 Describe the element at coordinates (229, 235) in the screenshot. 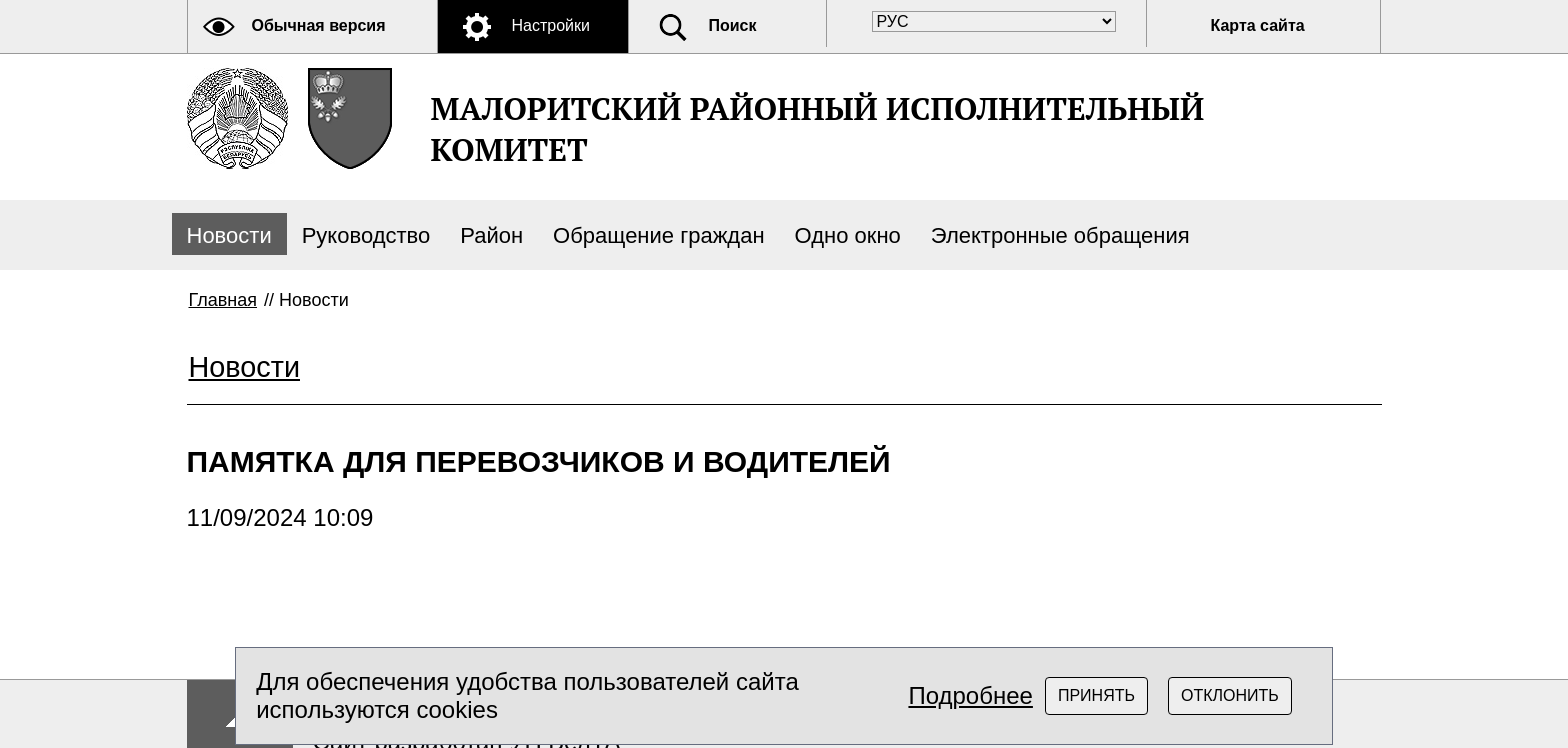

I see `Новости` at that location.